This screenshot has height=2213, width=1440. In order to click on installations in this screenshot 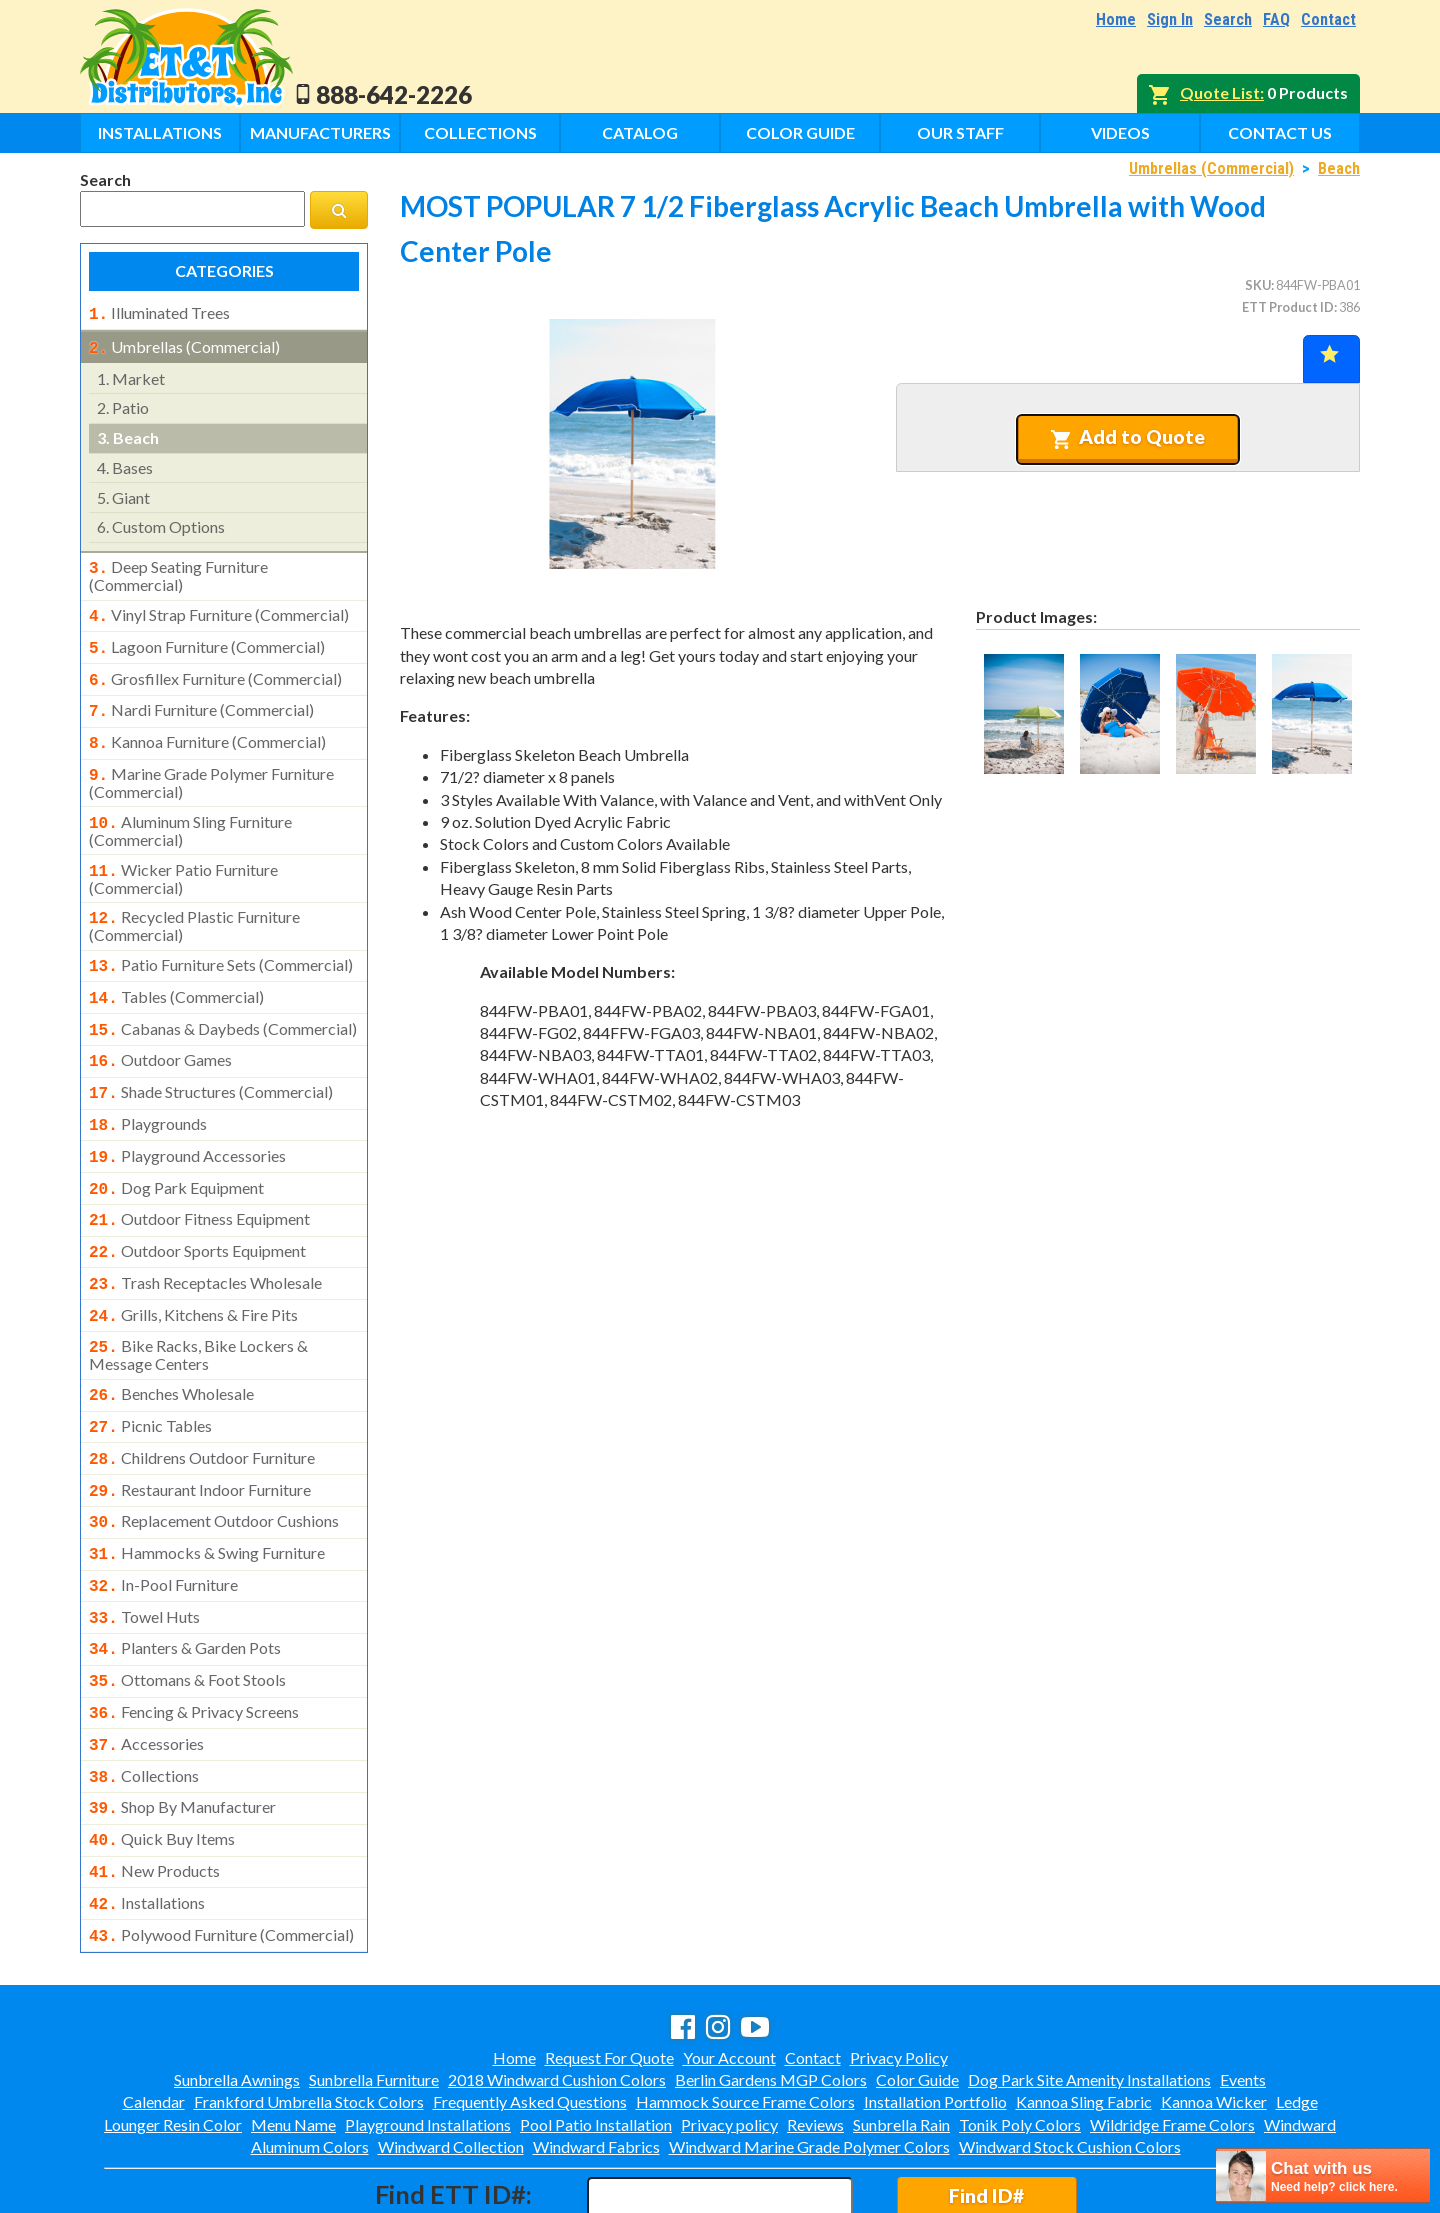, I will do `click(147, 1821)`.